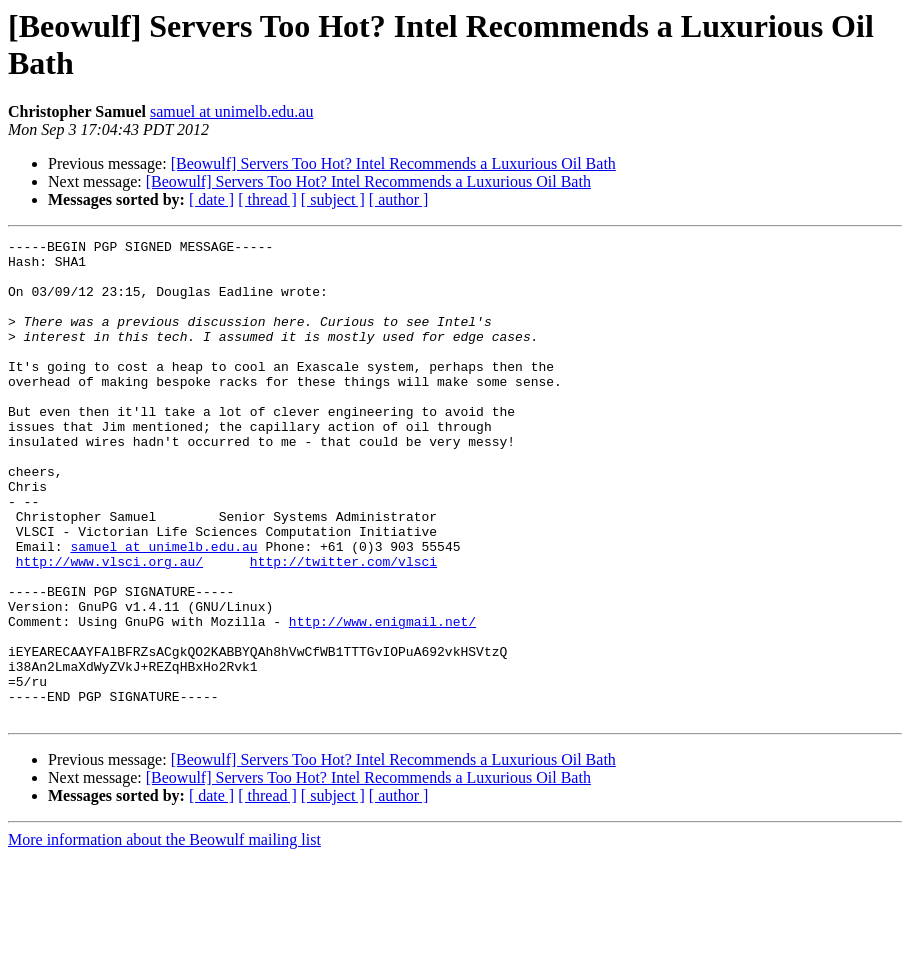  Describe the element at coordinates (393, 163) in the screenshot. I see `[Beowulf] Servers Too Hot? Intel Recommends a Luxurious Oil Bath` at that location.